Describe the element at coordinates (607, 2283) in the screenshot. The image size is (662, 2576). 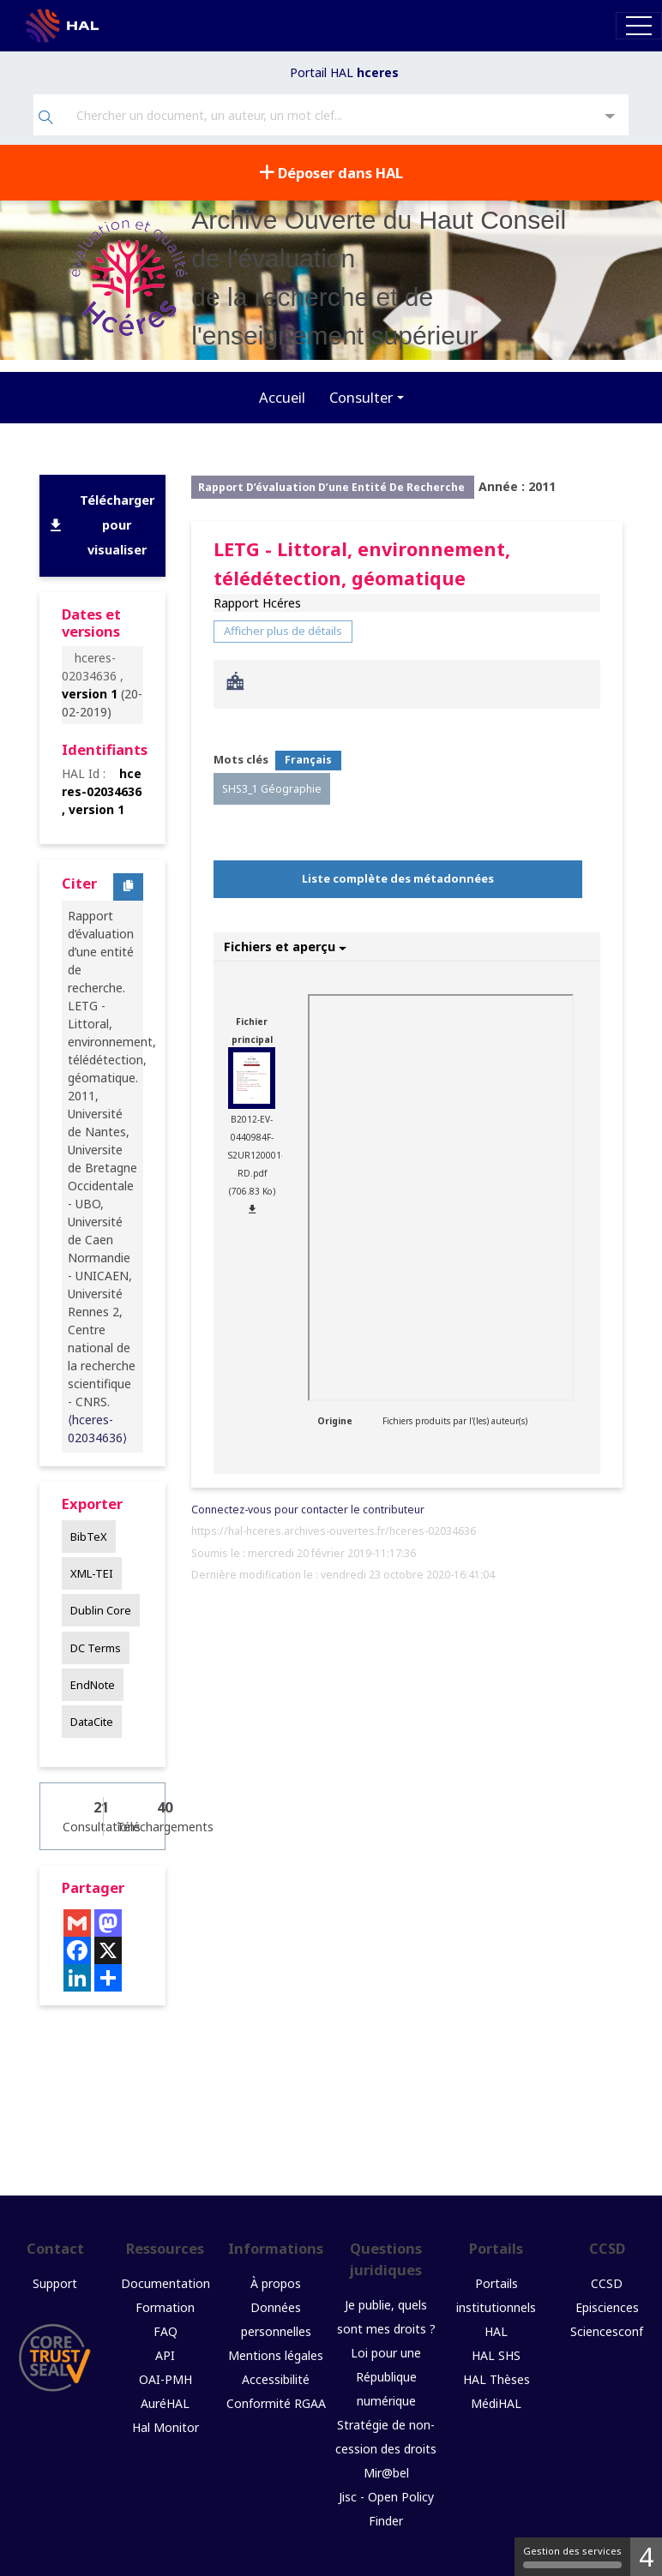
I see `CCSD` at that location.